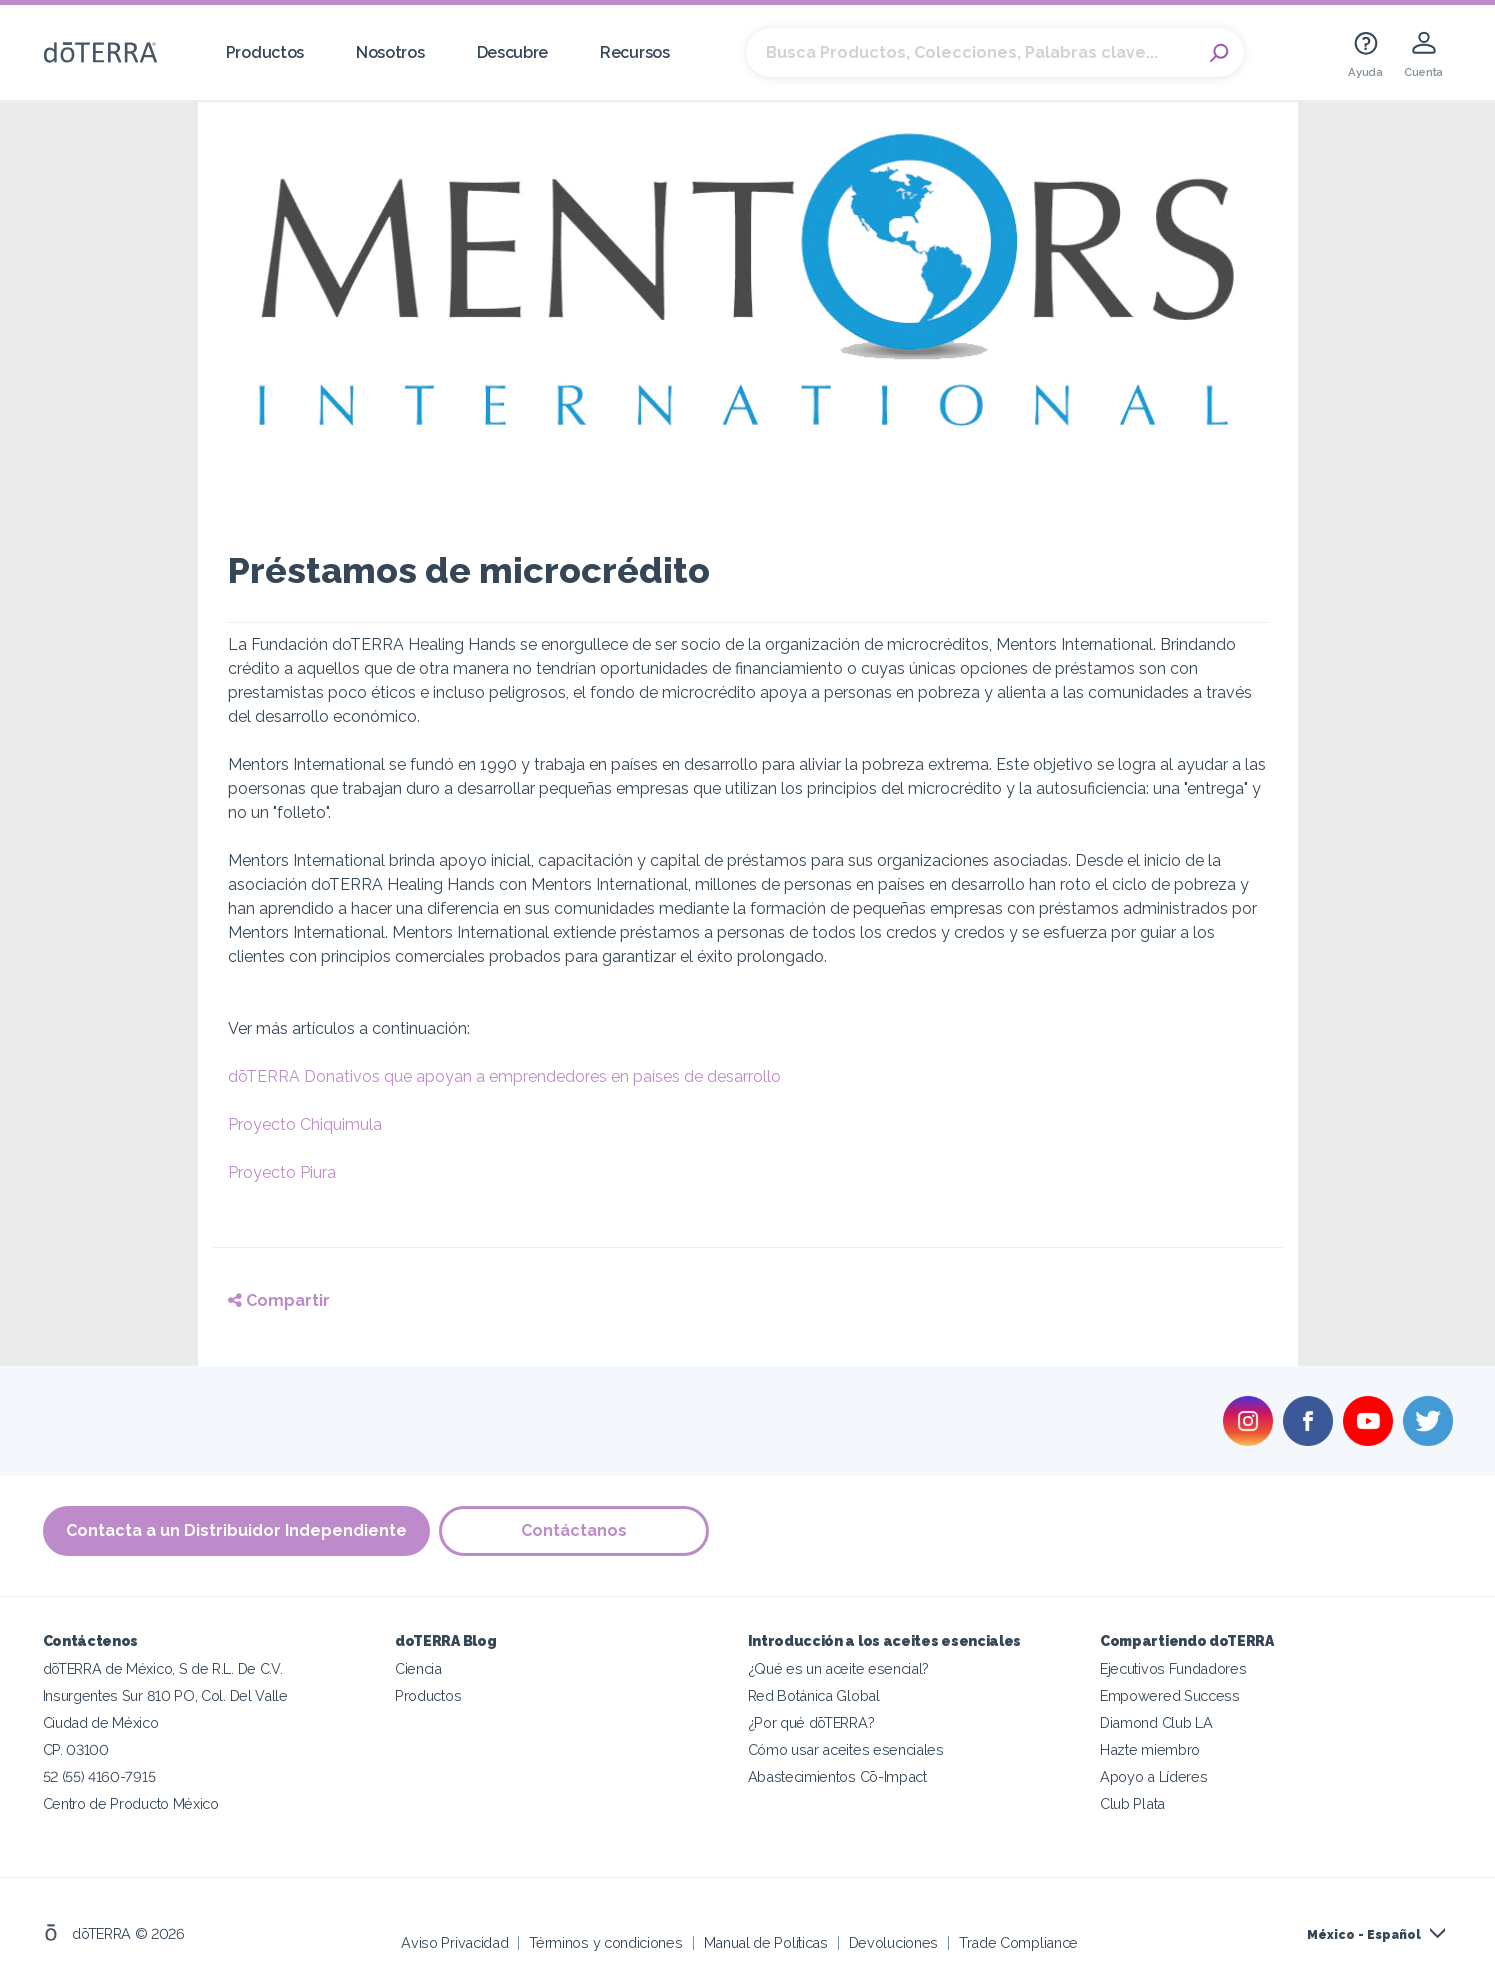 Image resolution: width=1495 pixels, height=1988 pixels. I want to click on Nosotros, so click(390, 52).